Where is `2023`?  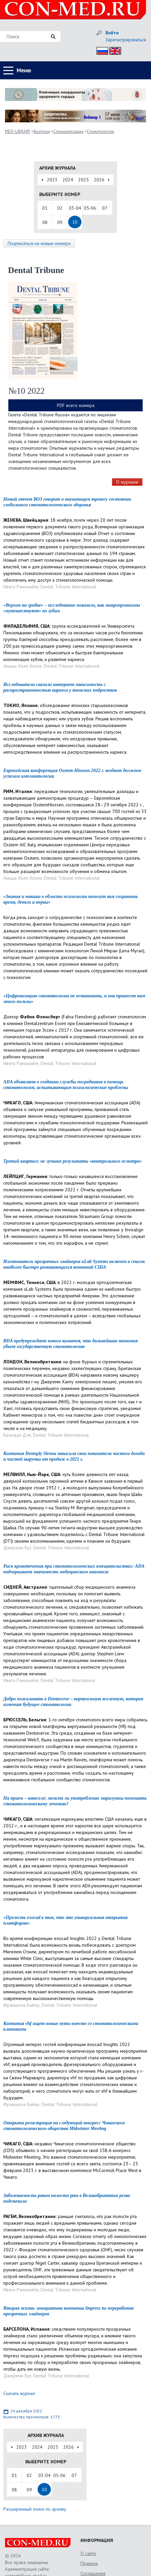 2023 is located at coordinates (52, 180).